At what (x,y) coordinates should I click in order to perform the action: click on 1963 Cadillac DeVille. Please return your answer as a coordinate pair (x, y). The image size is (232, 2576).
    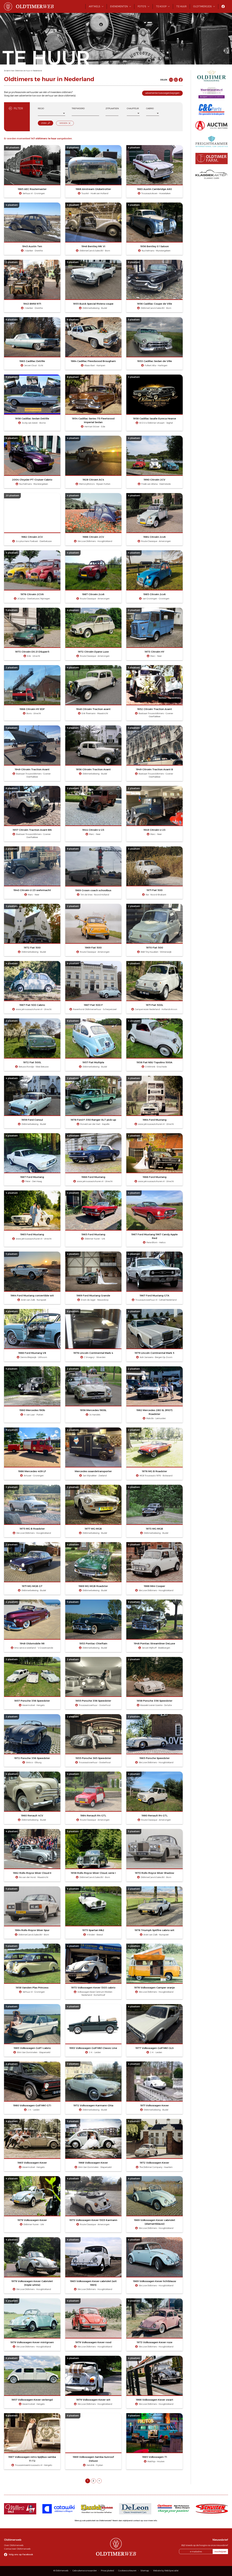
    Looking at the image, I should click on (32, 361).